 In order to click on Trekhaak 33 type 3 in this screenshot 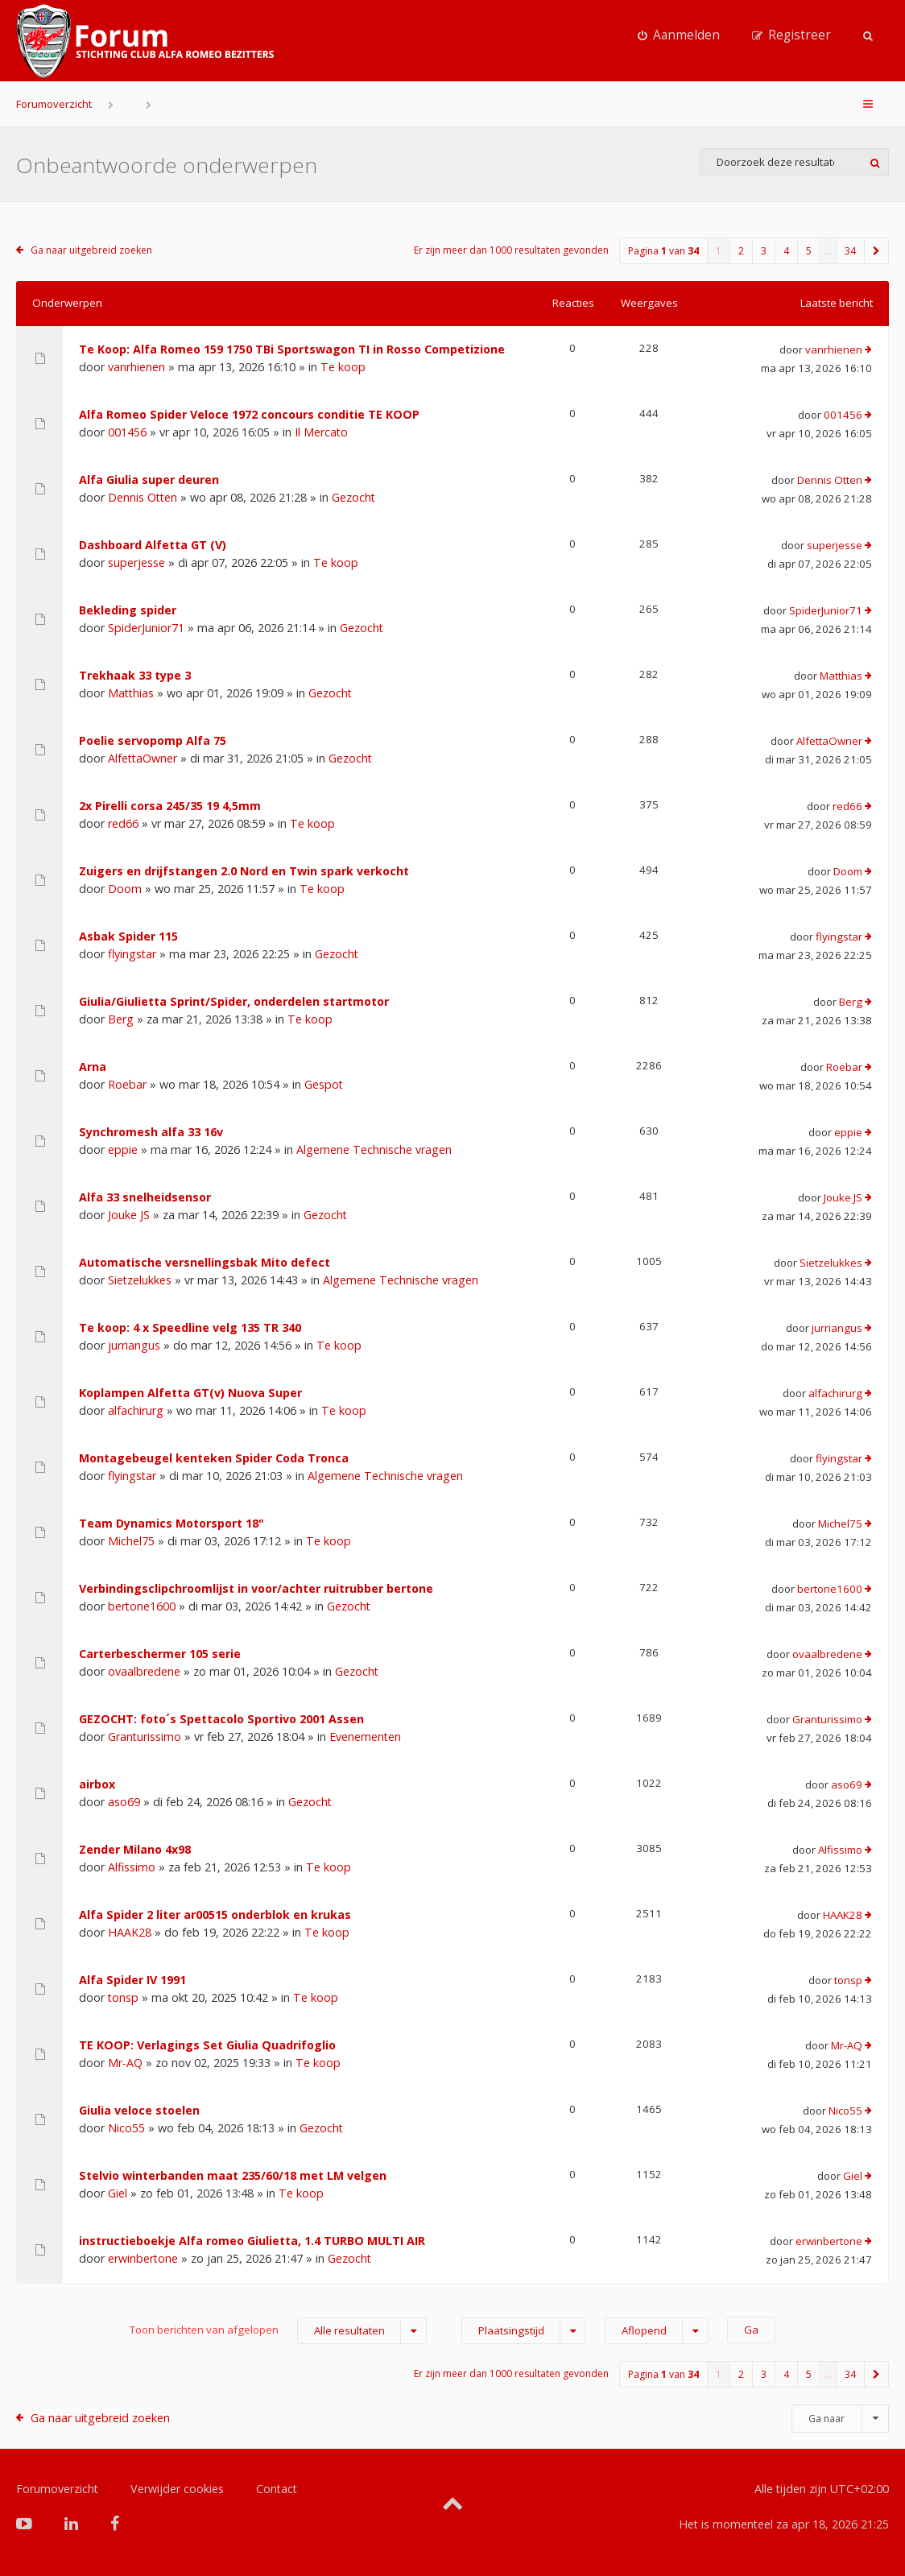, I will do `click(135, 675)`.